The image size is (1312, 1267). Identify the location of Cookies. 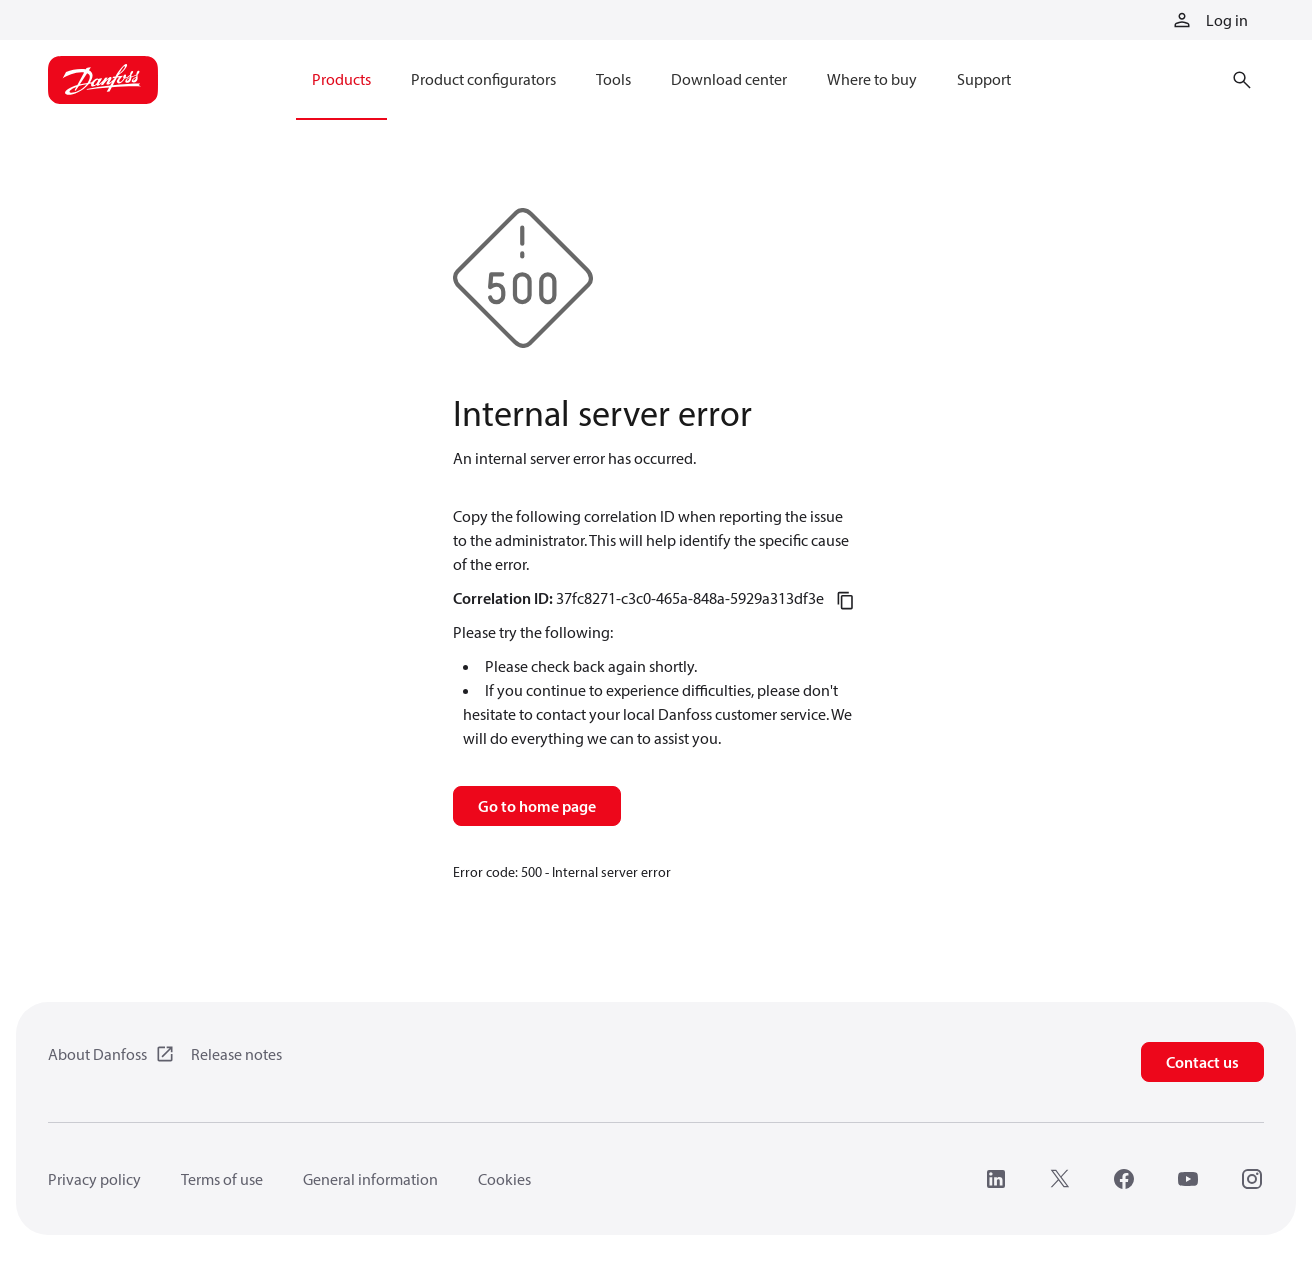
(504, 1179).